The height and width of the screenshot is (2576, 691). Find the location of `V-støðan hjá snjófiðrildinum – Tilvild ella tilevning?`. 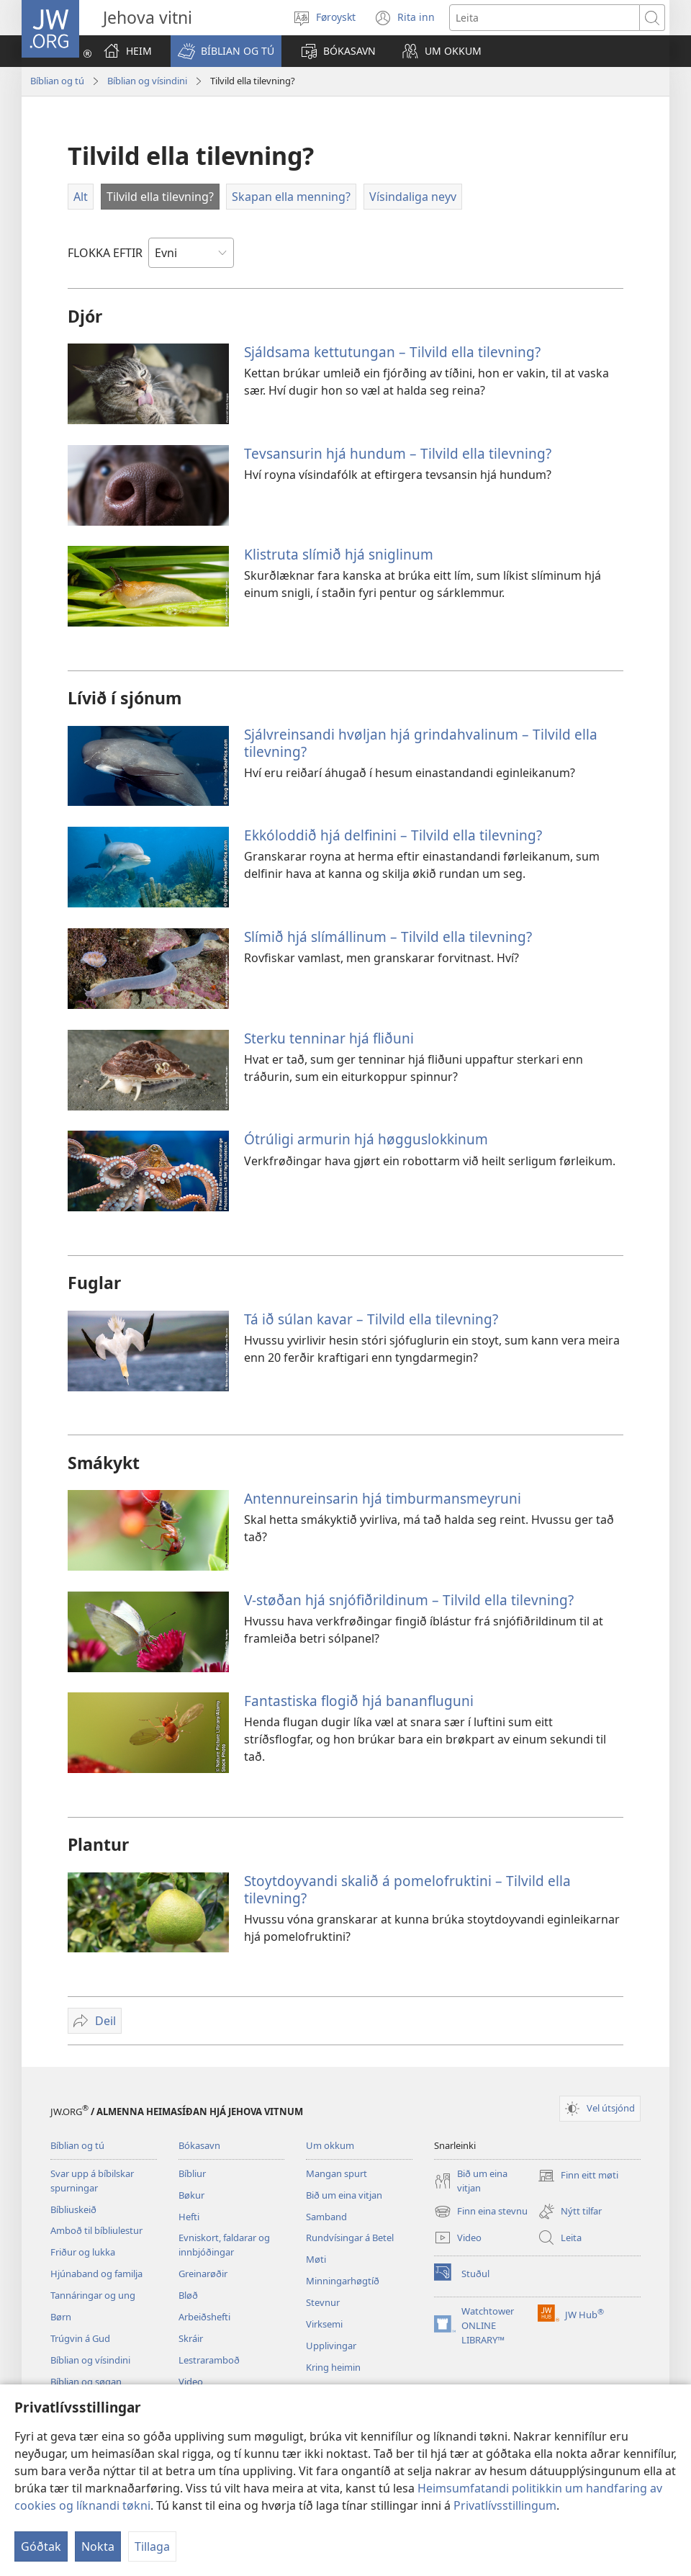

V-støðan hjá snjófiðrildinum – Tilvild ella tilevning? is located at coordinates (409, 1600).